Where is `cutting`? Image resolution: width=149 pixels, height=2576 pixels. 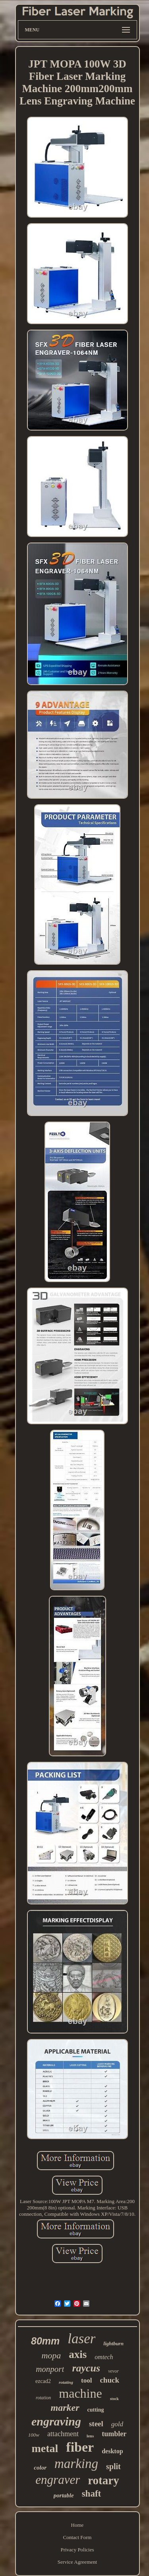
cutting is located at coordinates (95, 2410).